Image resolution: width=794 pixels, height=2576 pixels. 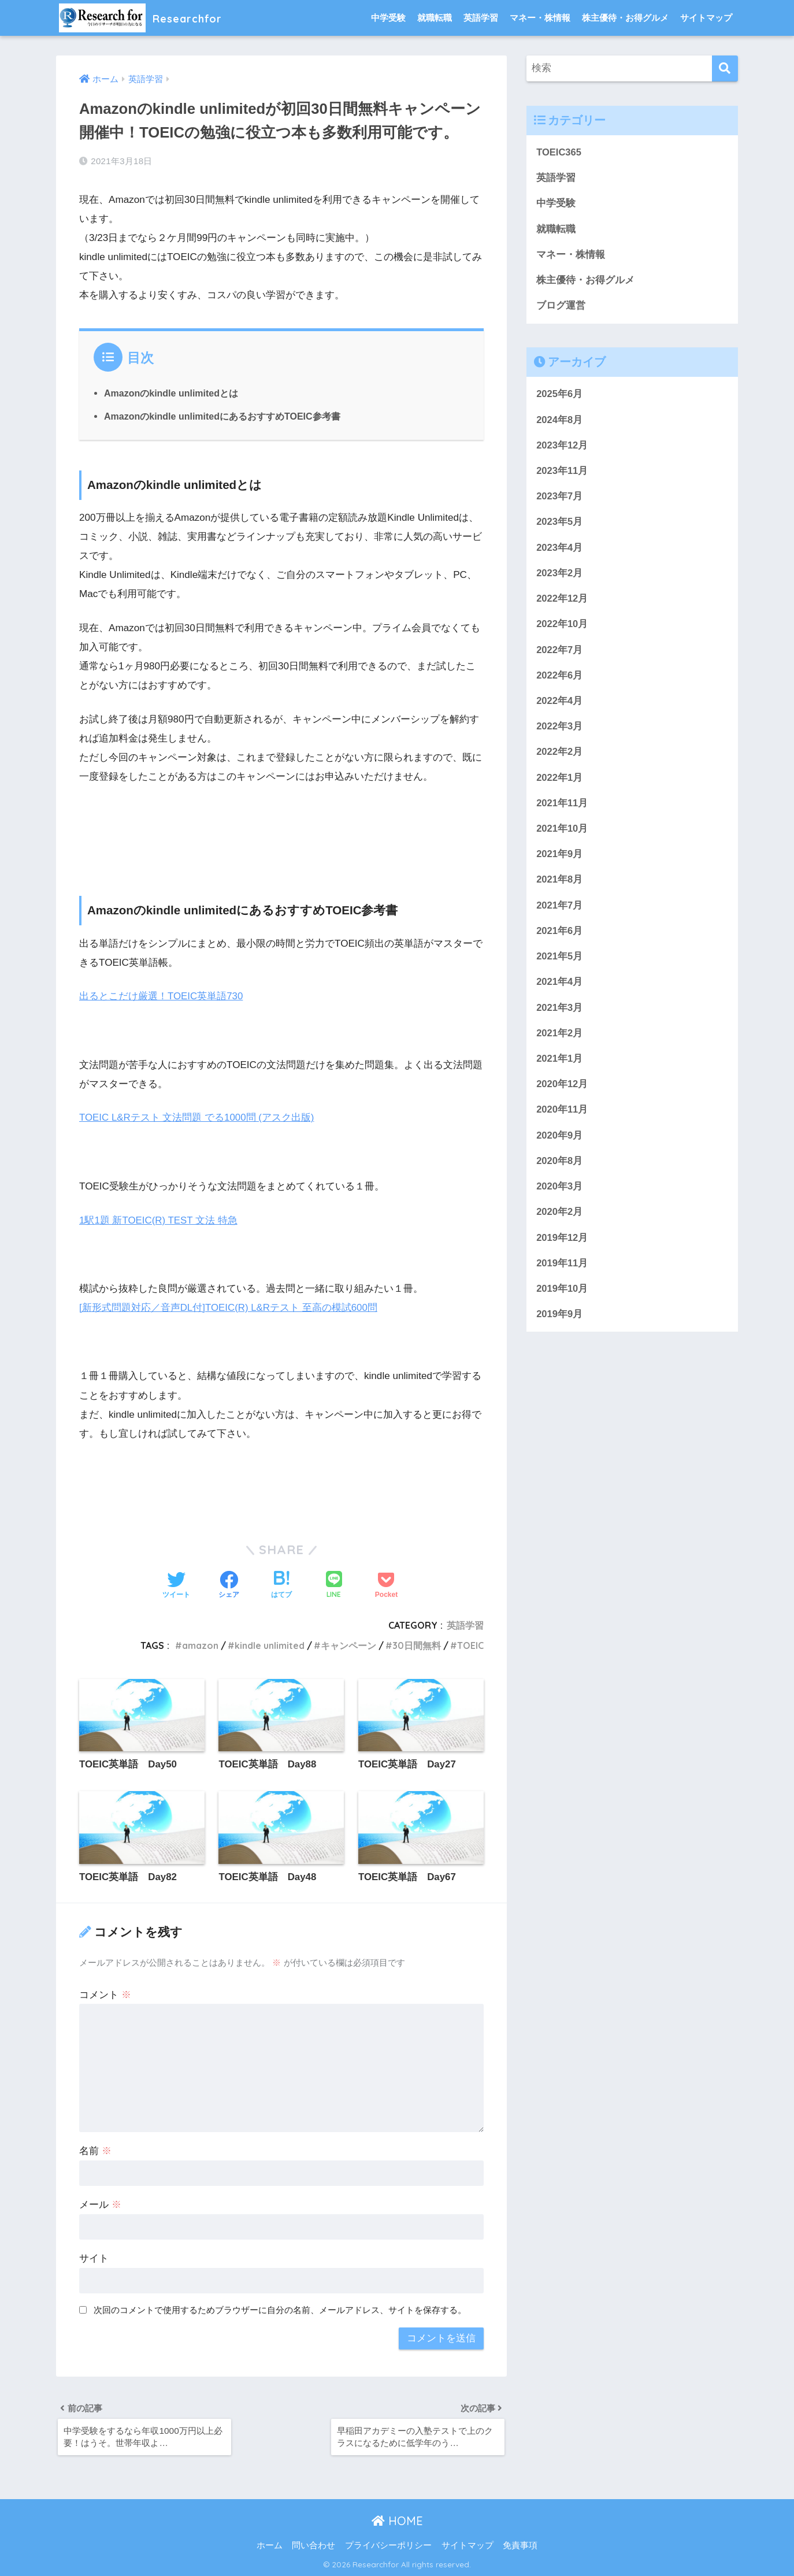 What do you see at coordinates (559, 1197) in the screenshot?
I see `2020年3月` at bounding box center [559, 1197].